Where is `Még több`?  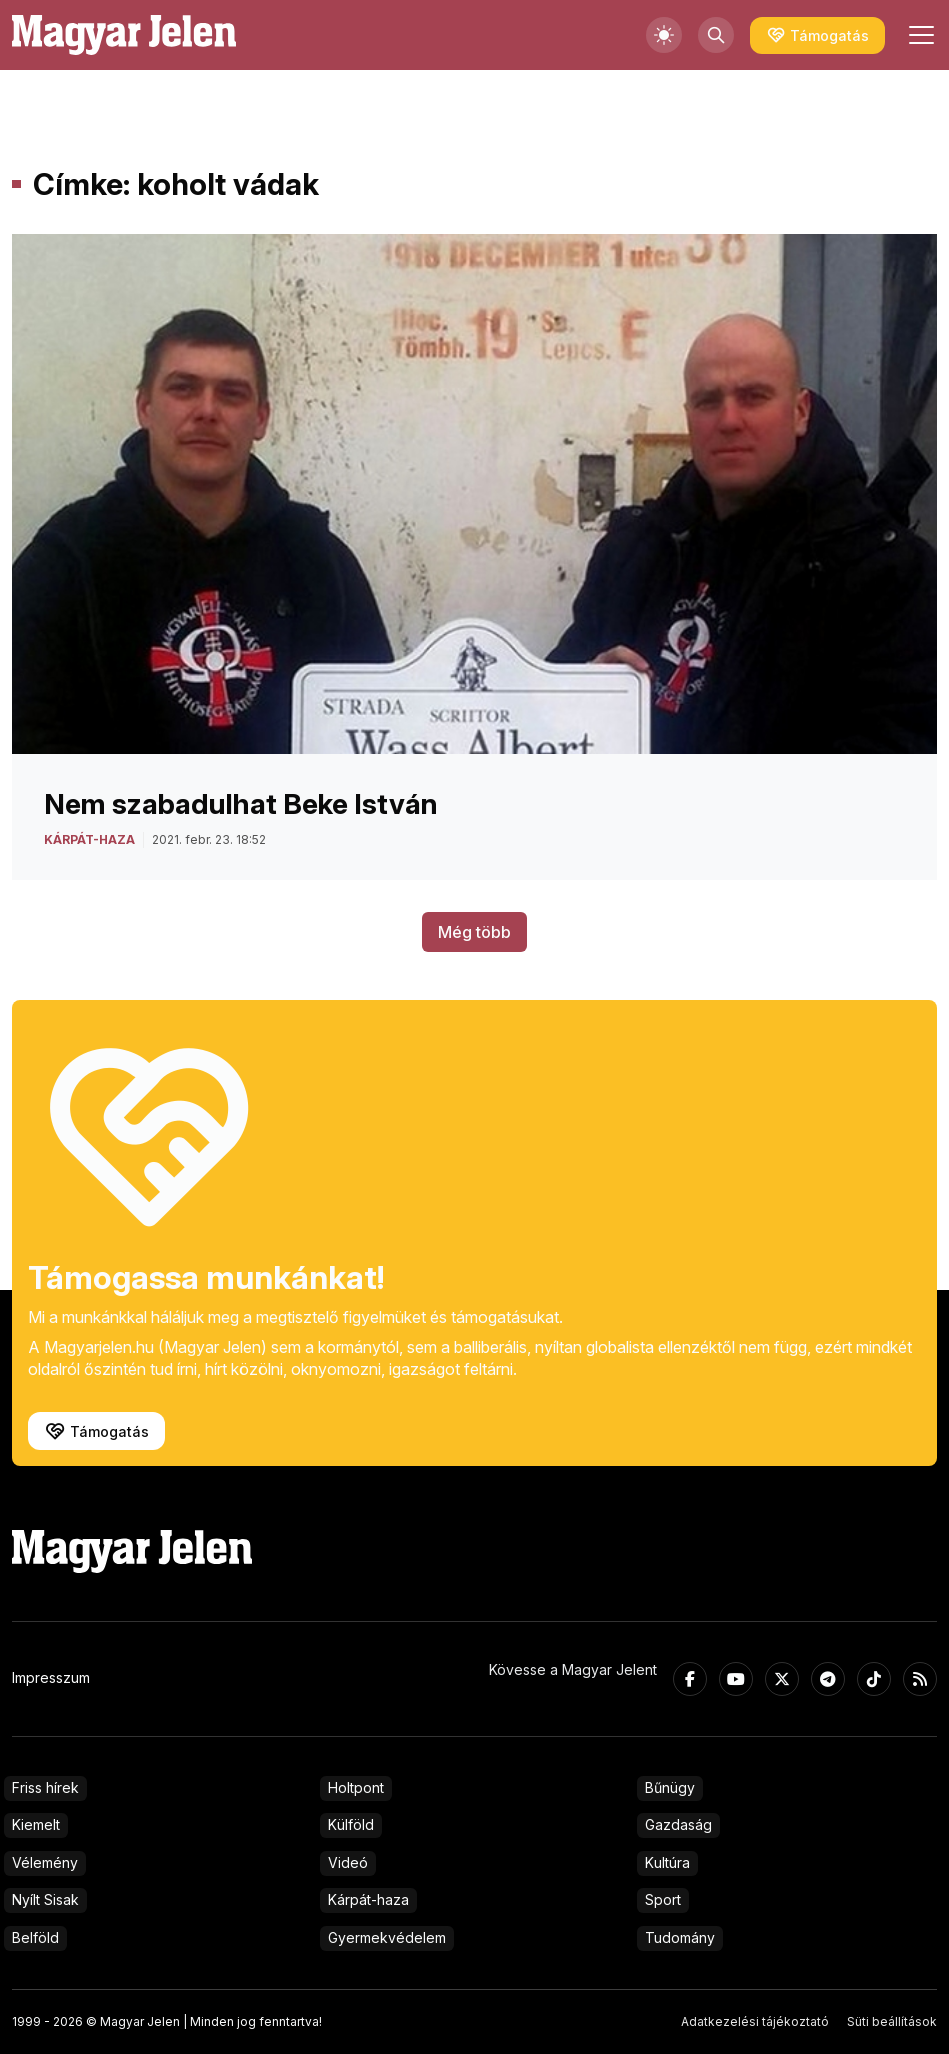
Még több is located at coordinates (474, 932).